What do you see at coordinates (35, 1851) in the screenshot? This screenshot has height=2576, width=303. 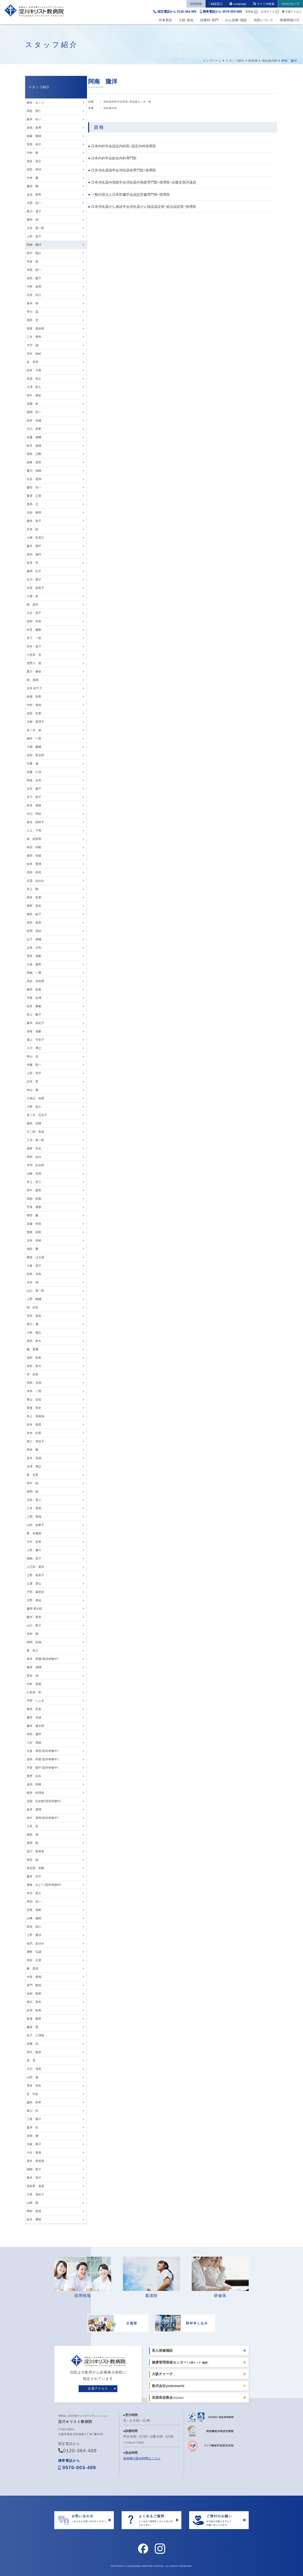 I see `浜口 真菜美` at bounding box center [35, 1851].